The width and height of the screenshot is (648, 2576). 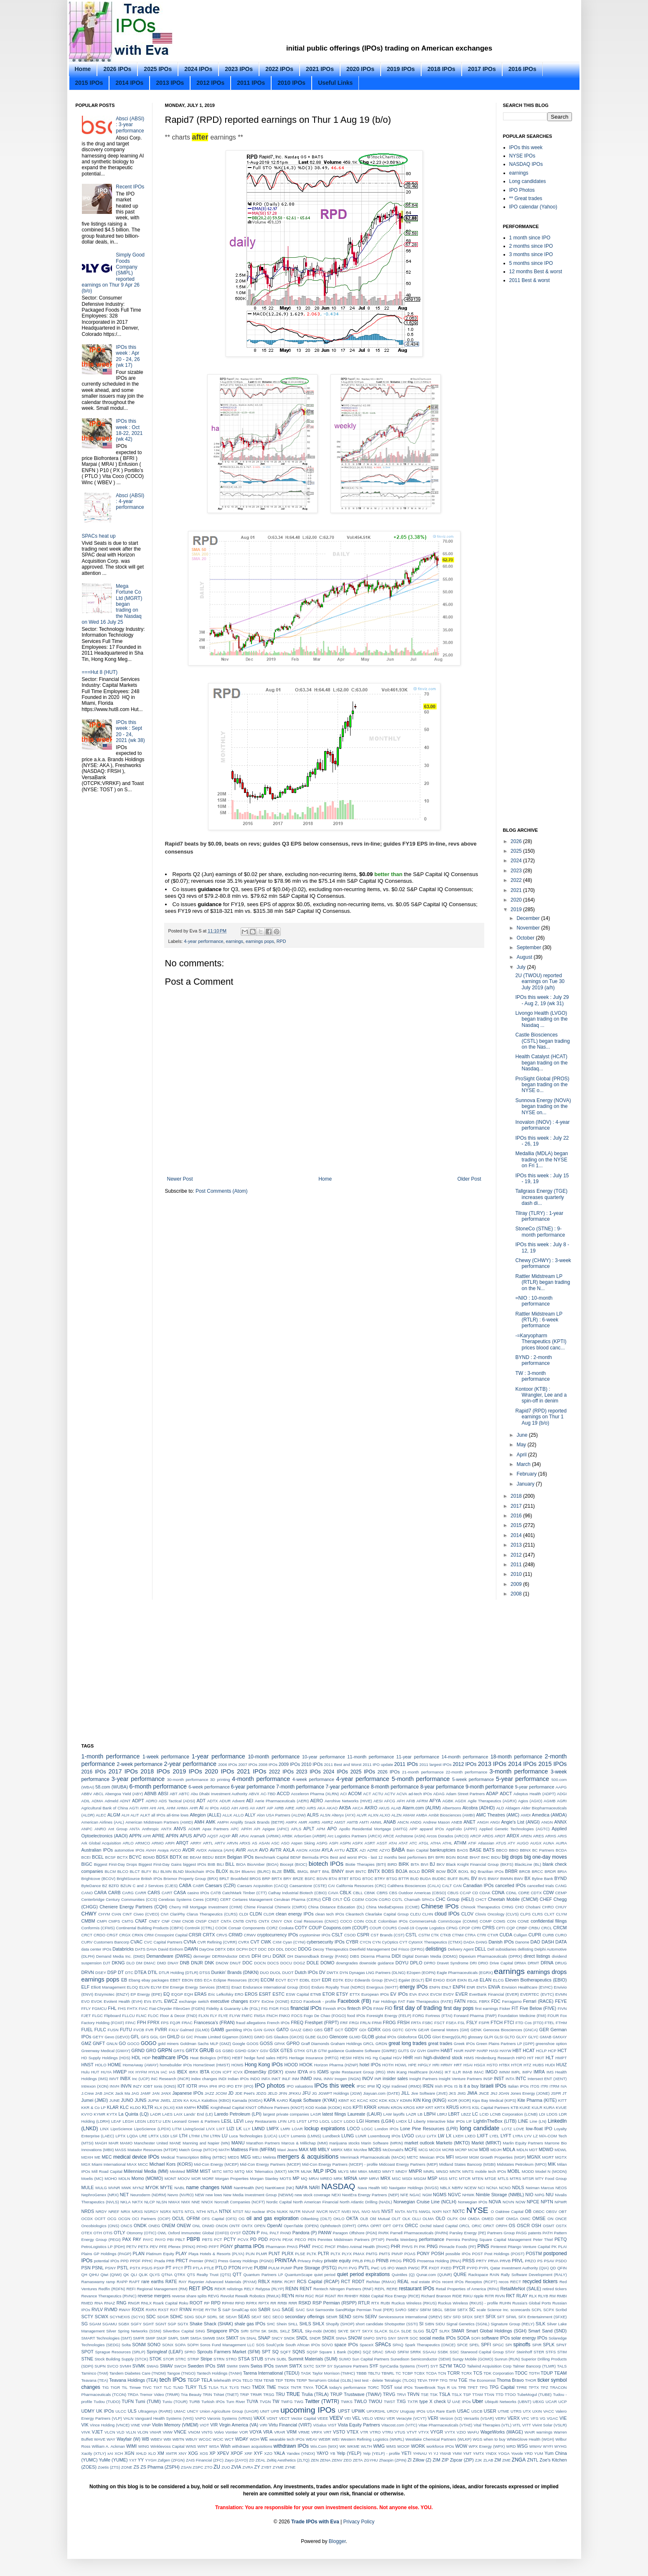 What do you see at coordinates (406, 2331) in the screenshot?
I see `SLDE` at bounding box center [406, 2331].